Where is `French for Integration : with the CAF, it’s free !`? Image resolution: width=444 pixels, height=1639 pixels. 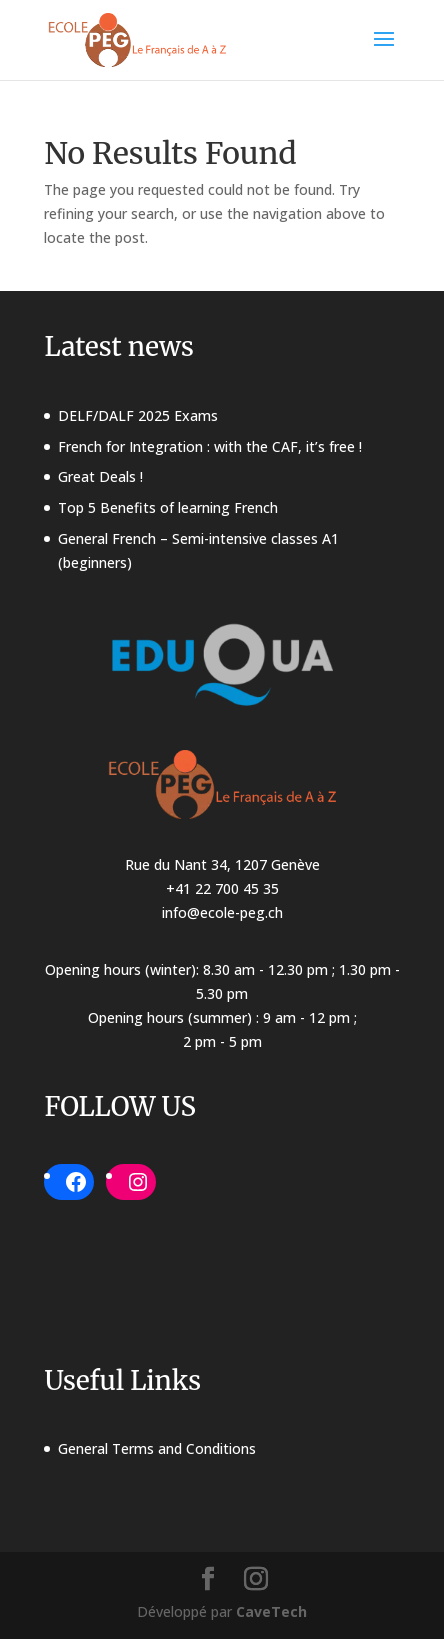 French for Integration : with the CAF, it’s free ! is located at coordinates (210, 446).